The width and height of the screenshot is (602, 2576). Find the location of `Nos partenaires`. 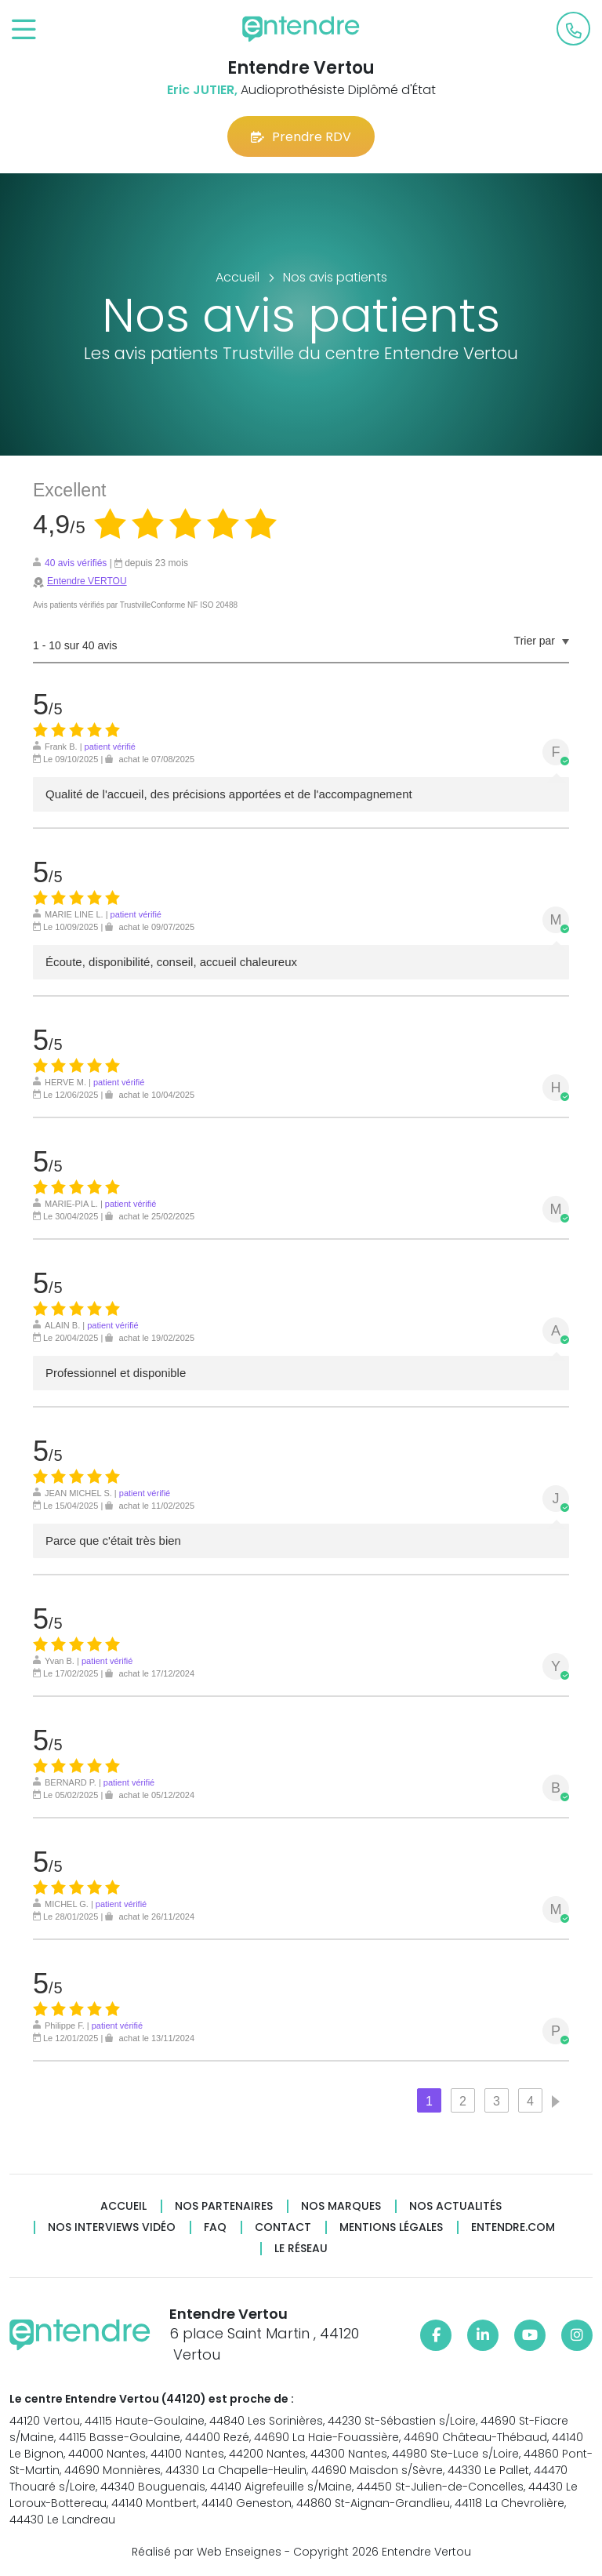

Nos partenaires is located at coordinates (224, 2206).